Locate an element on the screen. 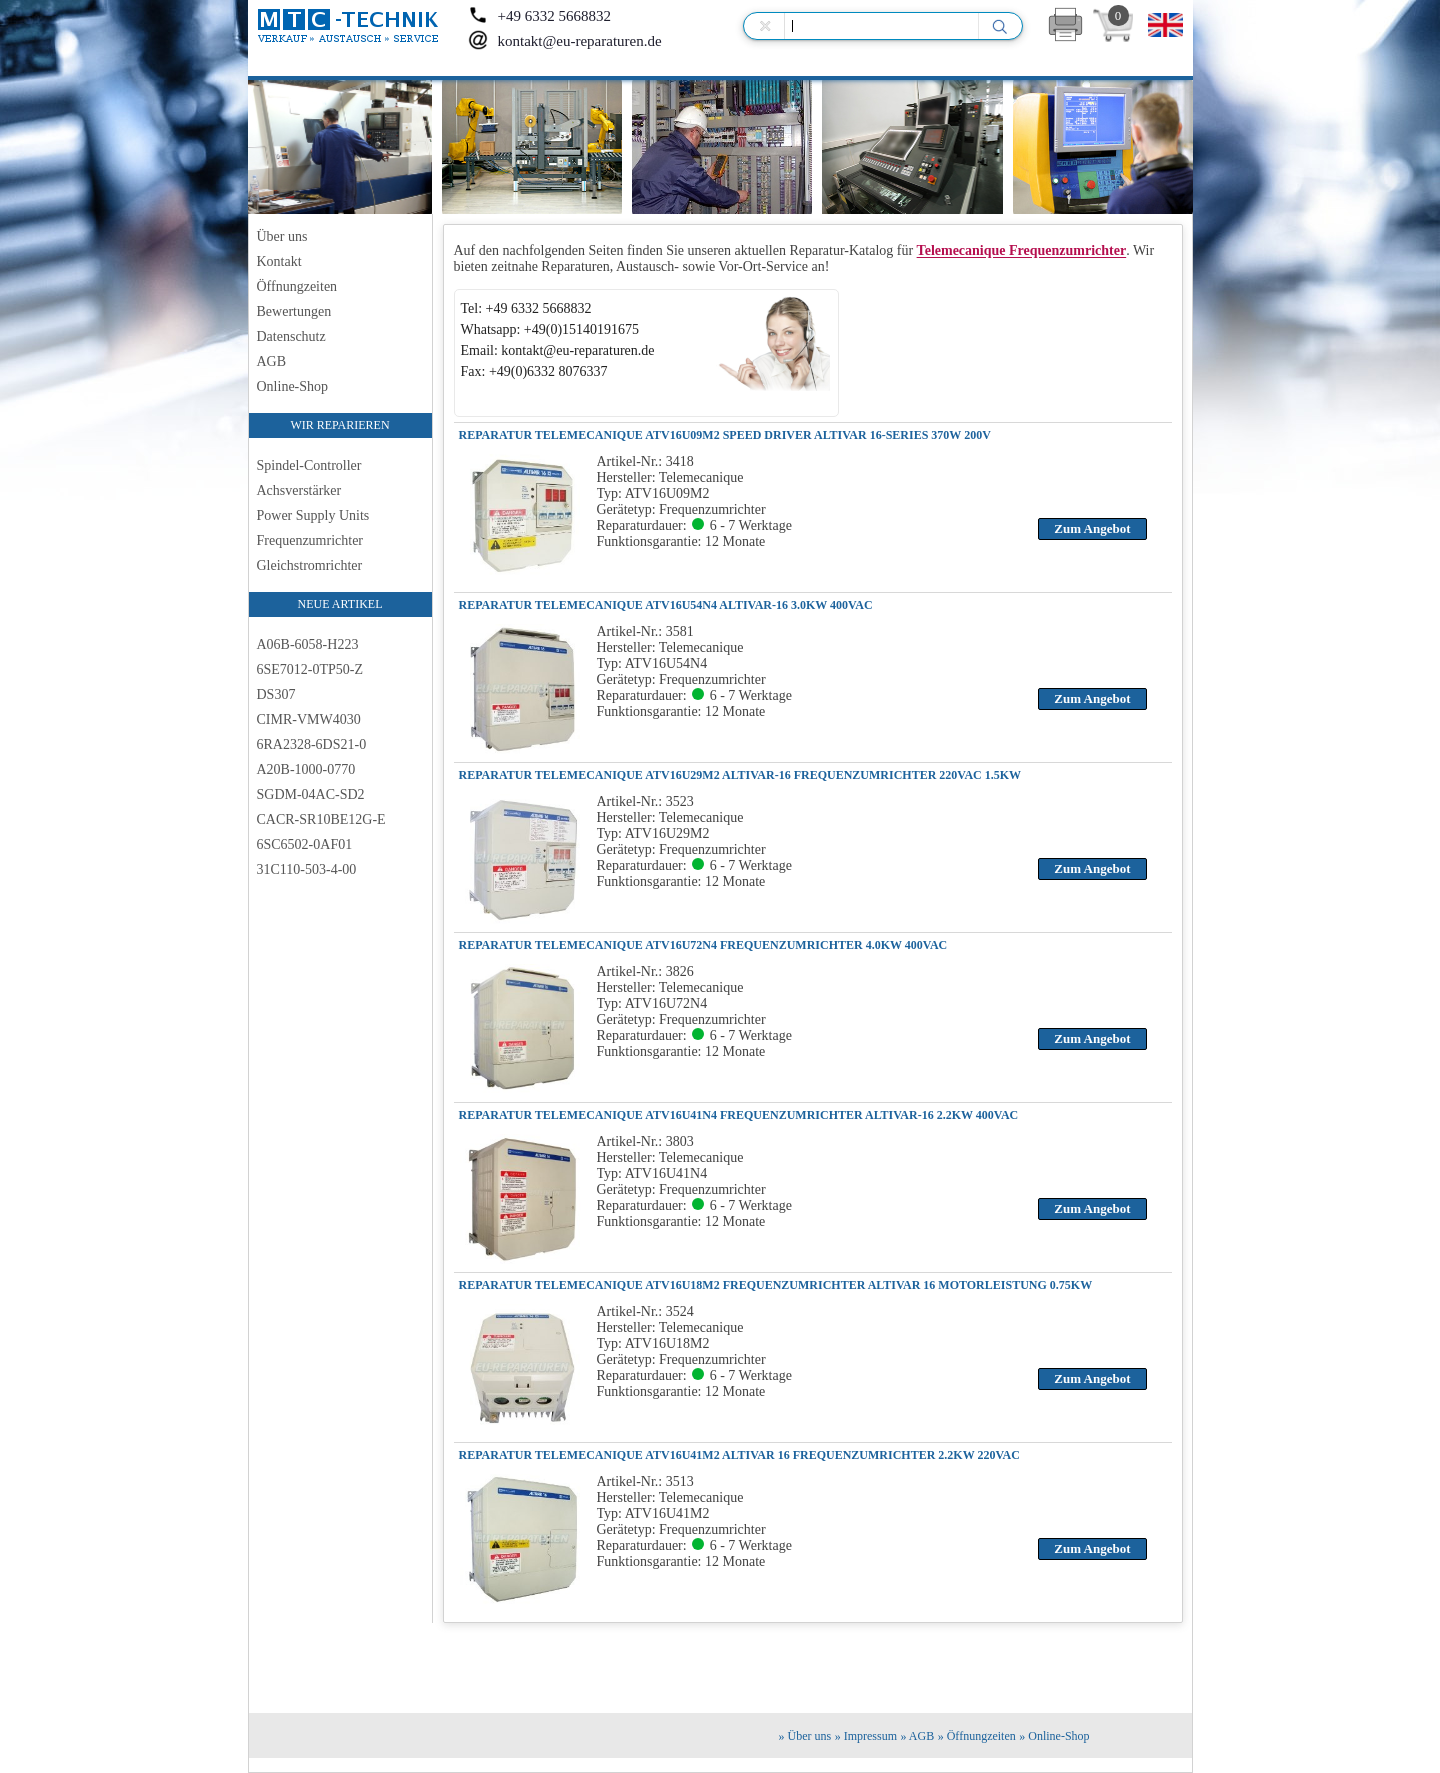  Bewertungen is located at coordinates (294, 311).